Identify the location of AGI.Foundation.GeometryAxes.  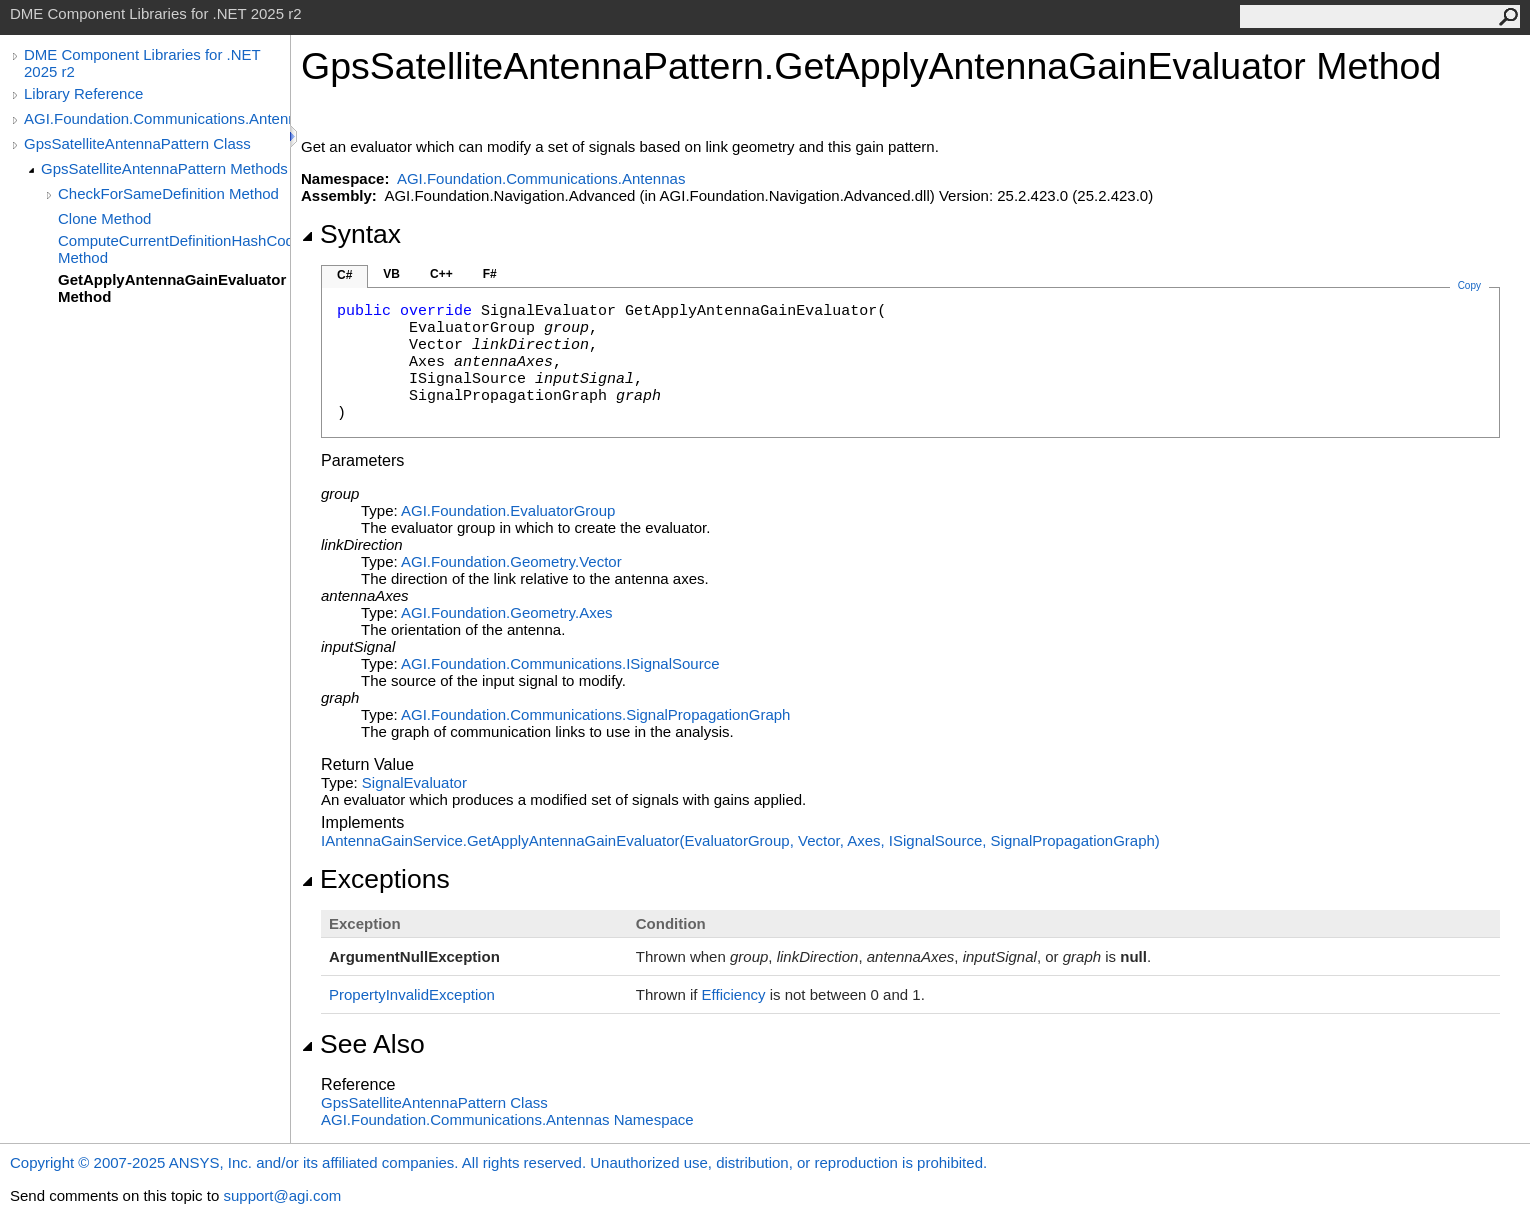
(507, 612).